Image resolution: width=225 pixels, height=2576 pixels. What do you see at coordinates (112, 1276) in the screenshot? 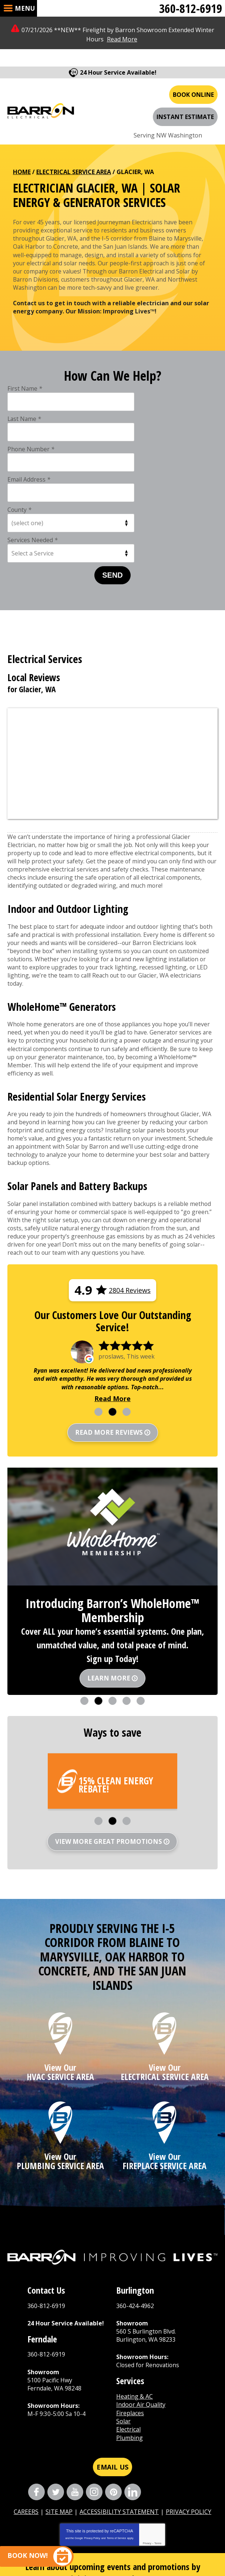
I see `[option]` at bounding box center [112, 1276].